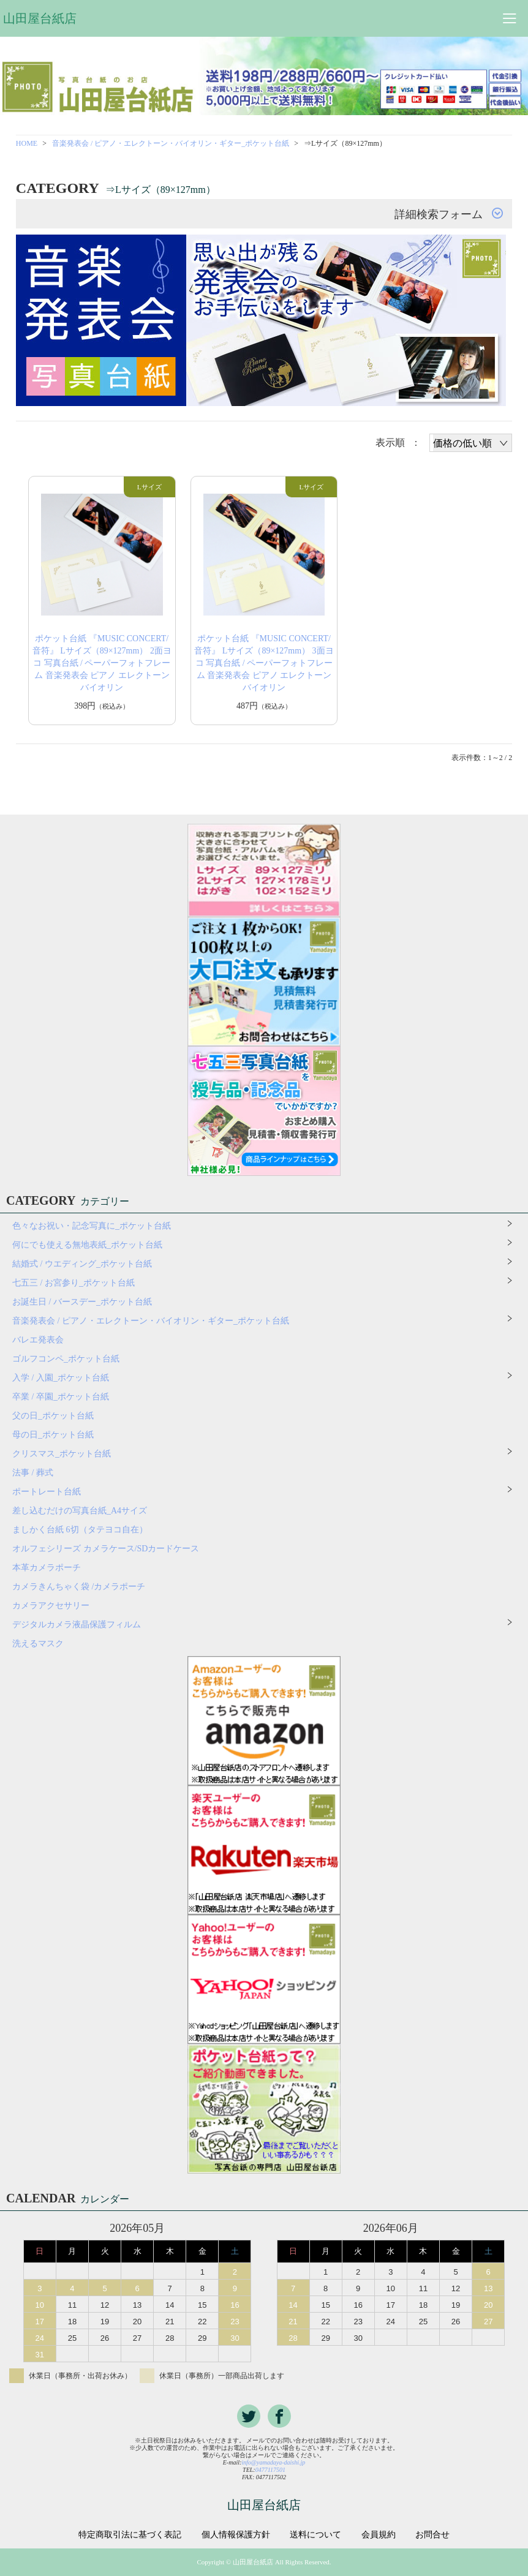 Image resolution: width=528 pixels, height=2576 pixels. I want to click on 父の日_ポケット台紙, so click(53, 1415).